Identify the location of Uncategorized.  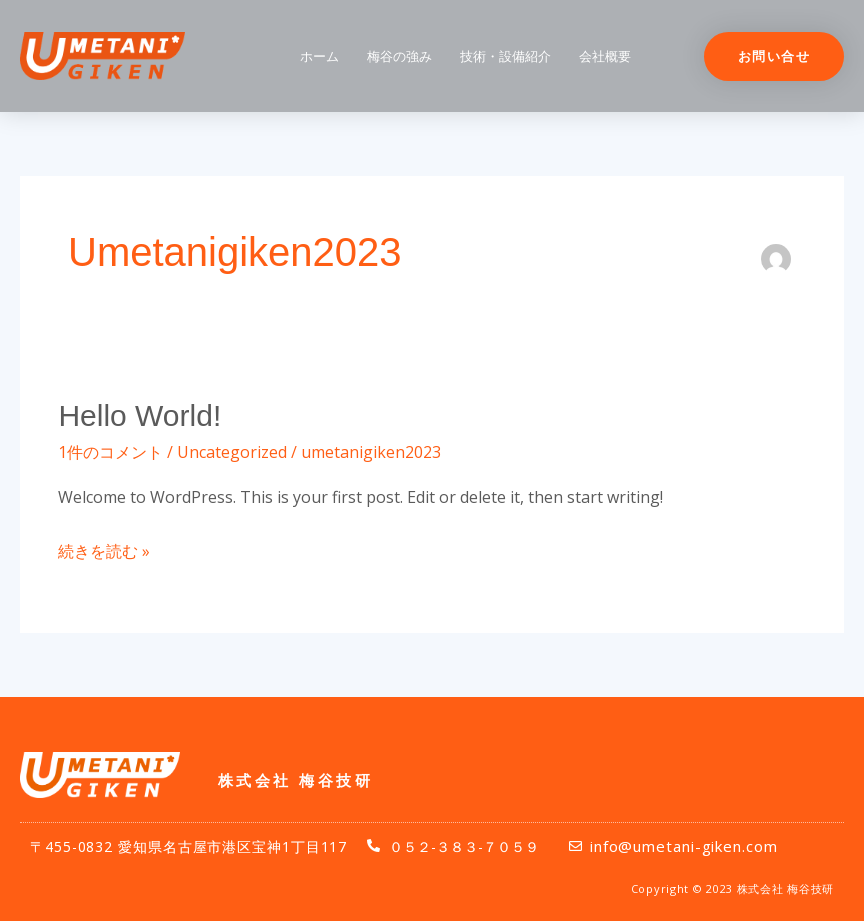
(232, 452).